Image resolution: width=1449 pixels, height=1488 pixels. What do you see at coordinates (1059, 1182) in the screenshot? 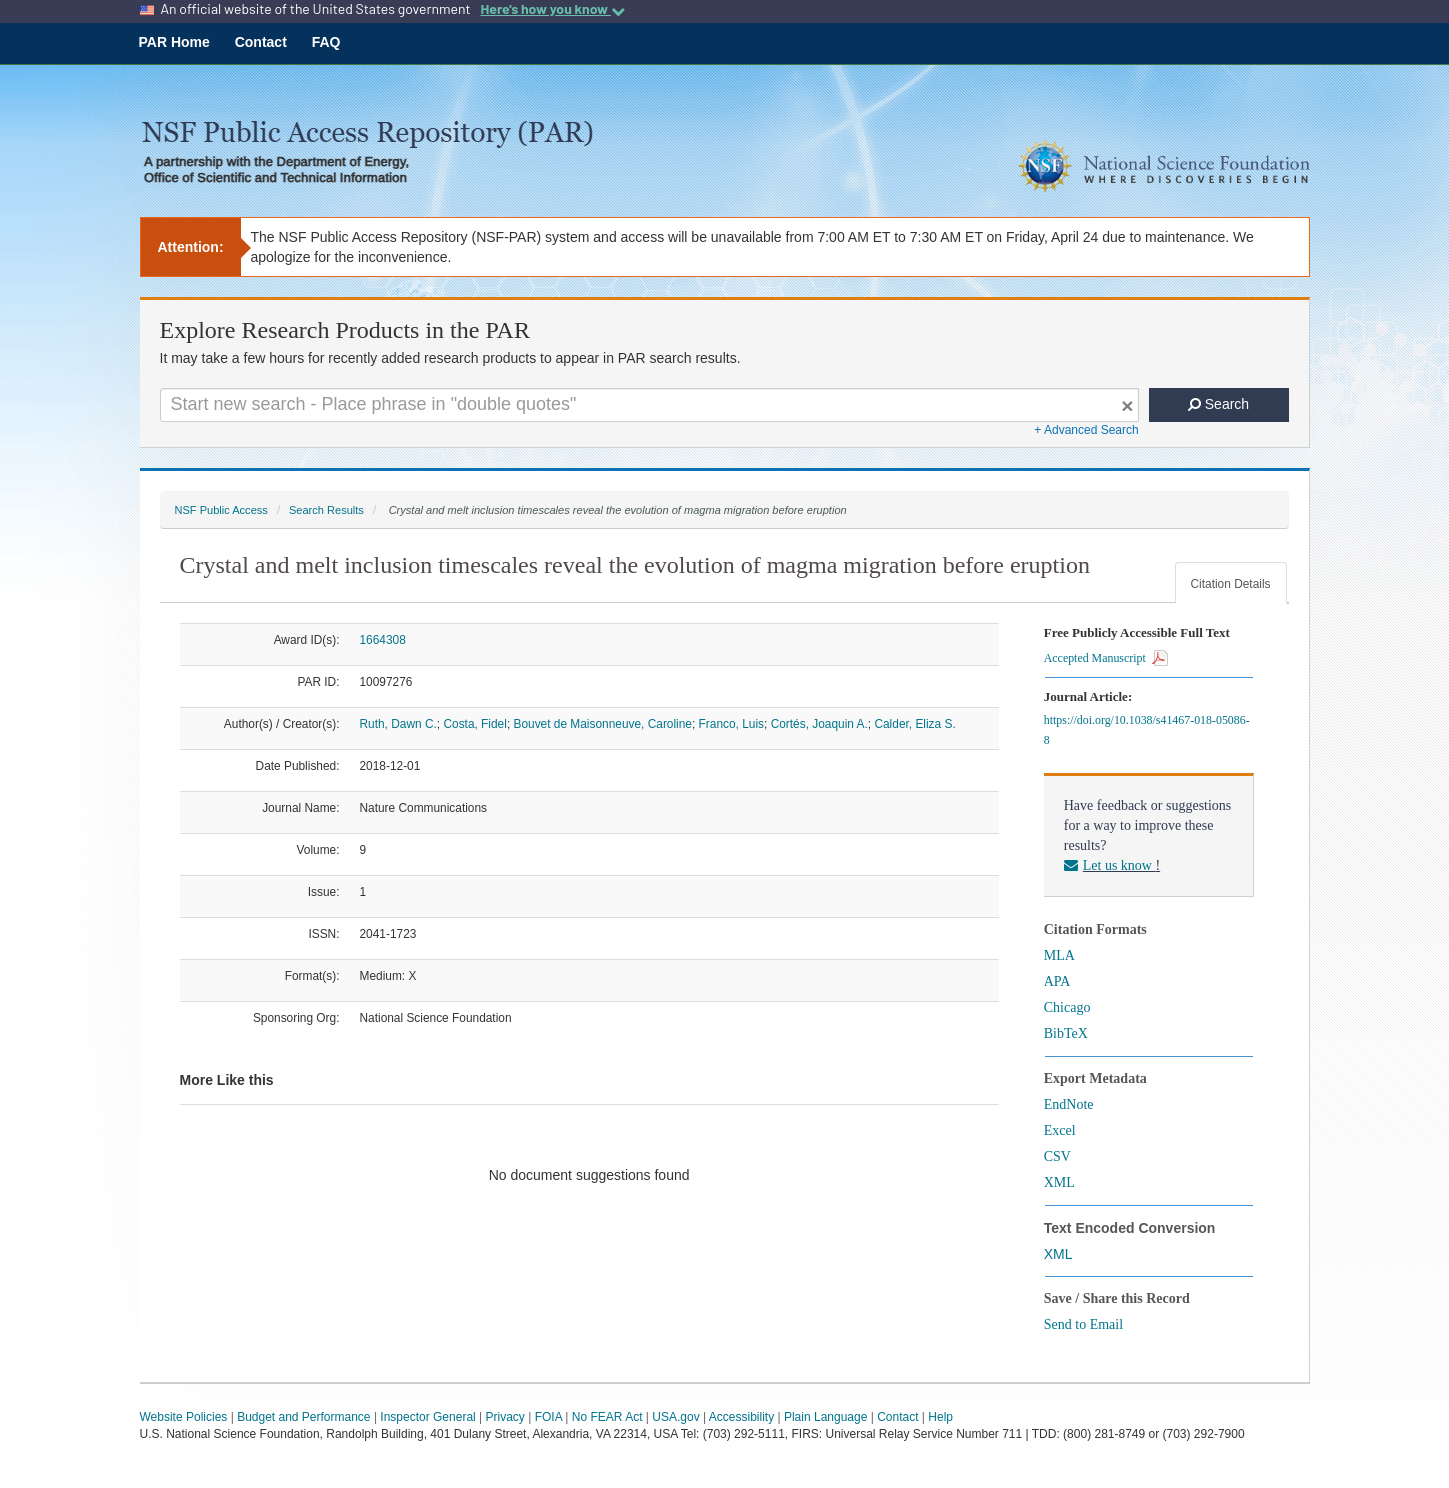
I see `XML` at bounding box center [1059, 1182].